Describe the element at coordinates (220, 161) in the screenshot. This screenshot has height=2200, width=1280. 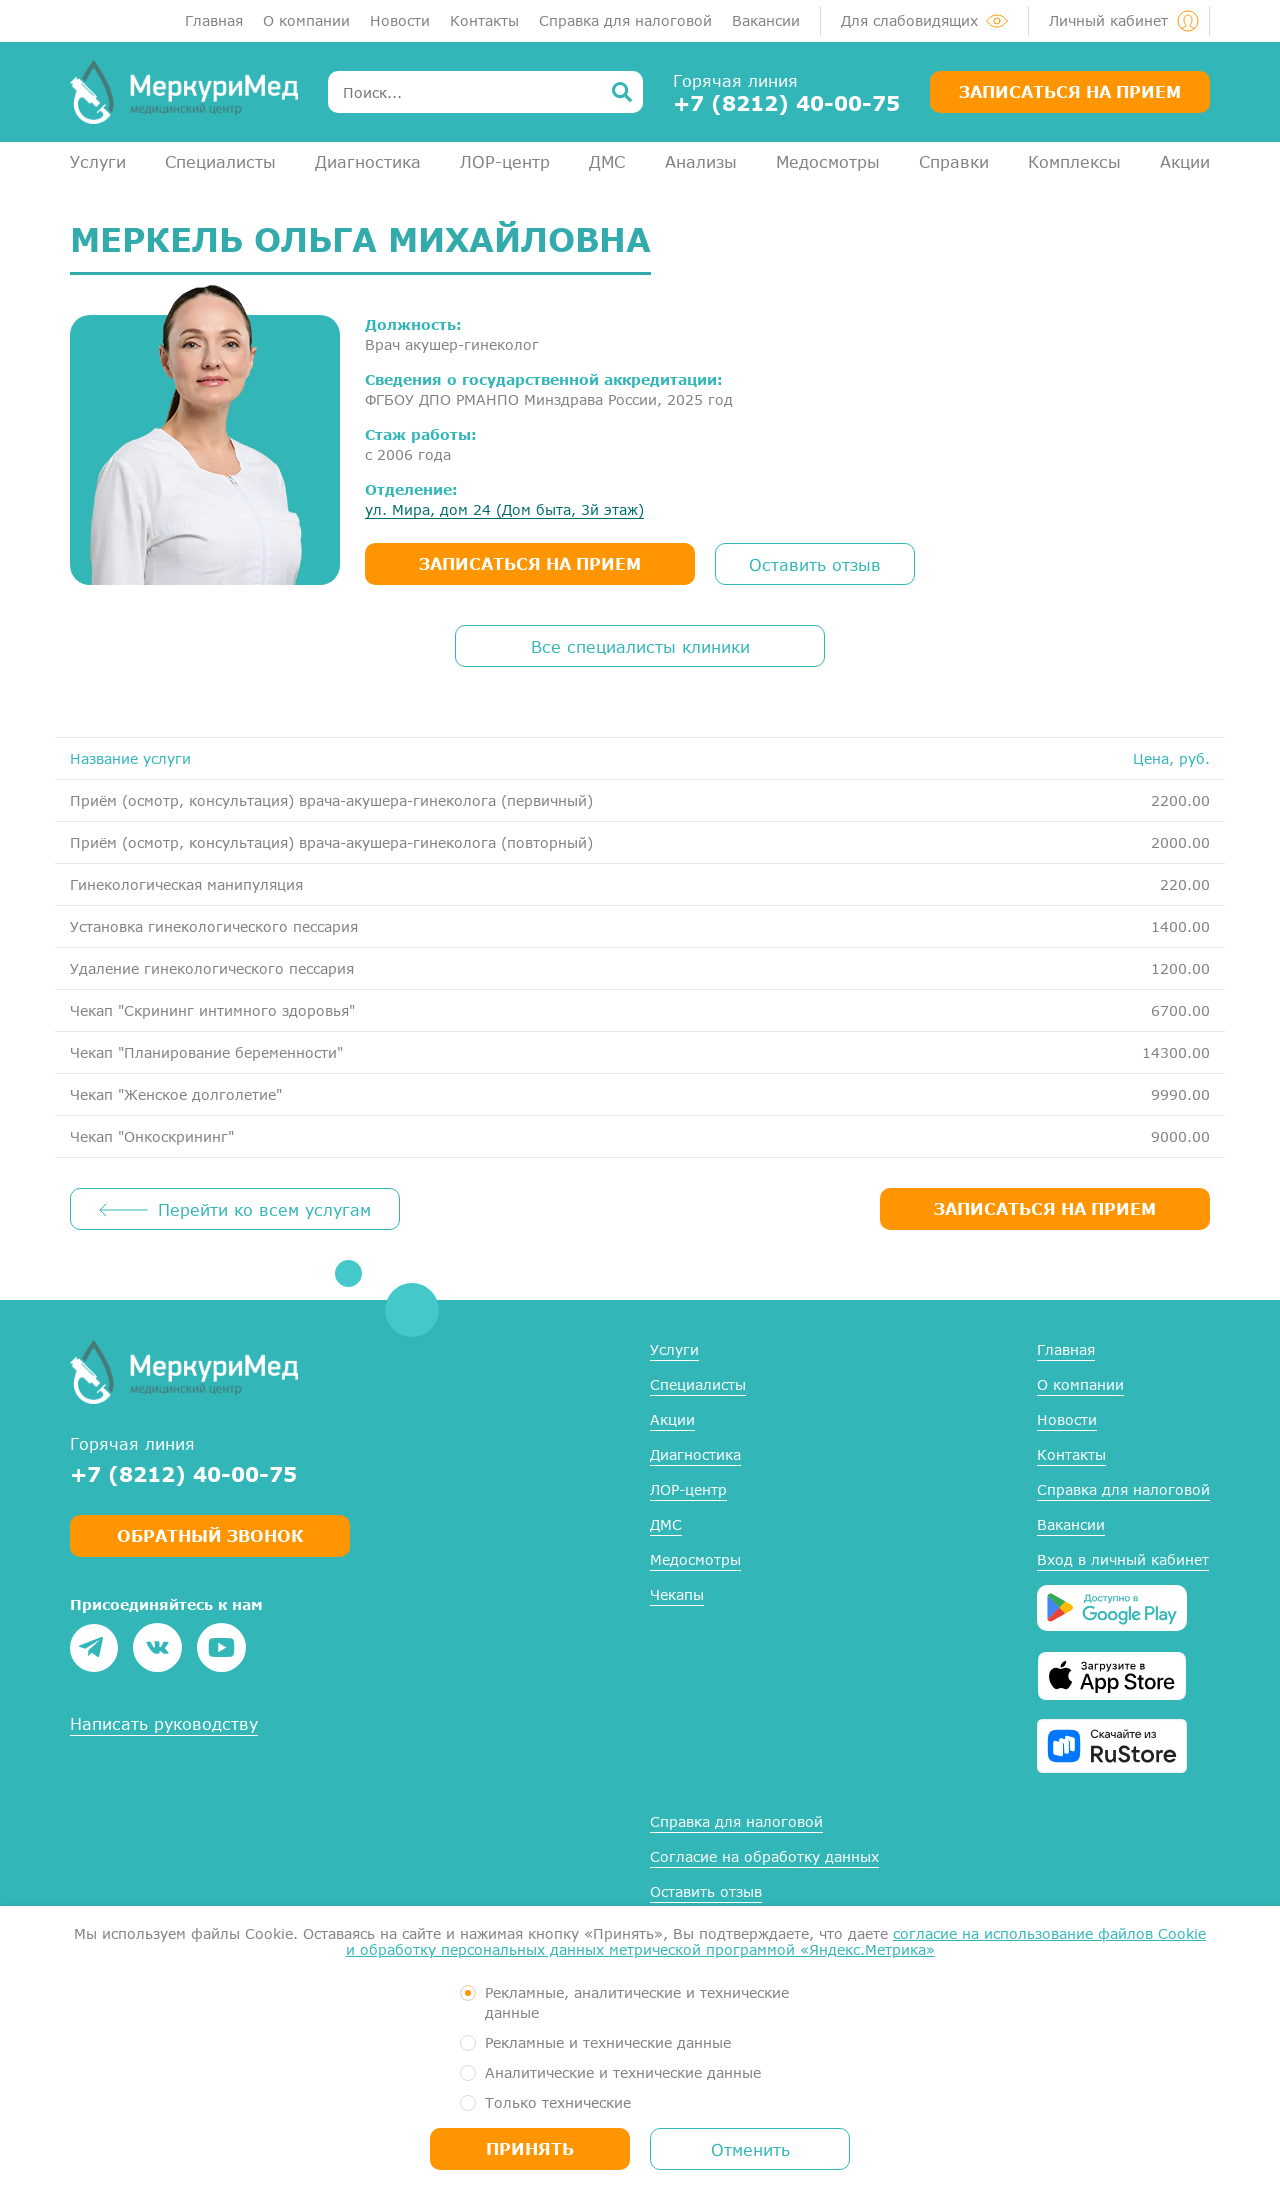
I see `Специалисты` at that location.